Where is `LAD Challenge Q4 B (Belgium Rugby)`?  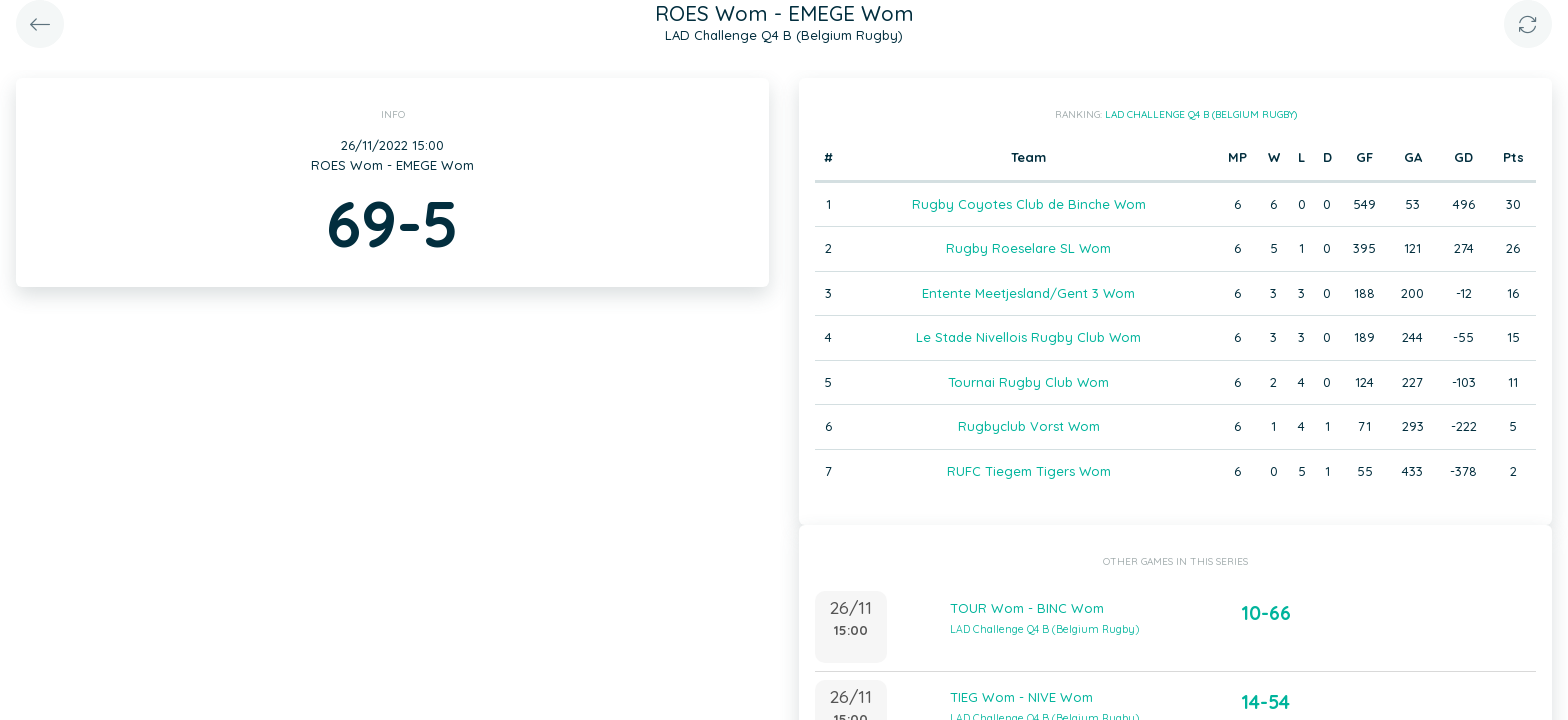
LAD Challenge Q4 B (Belgium Rugby) is located at coordinates (1201, 114).